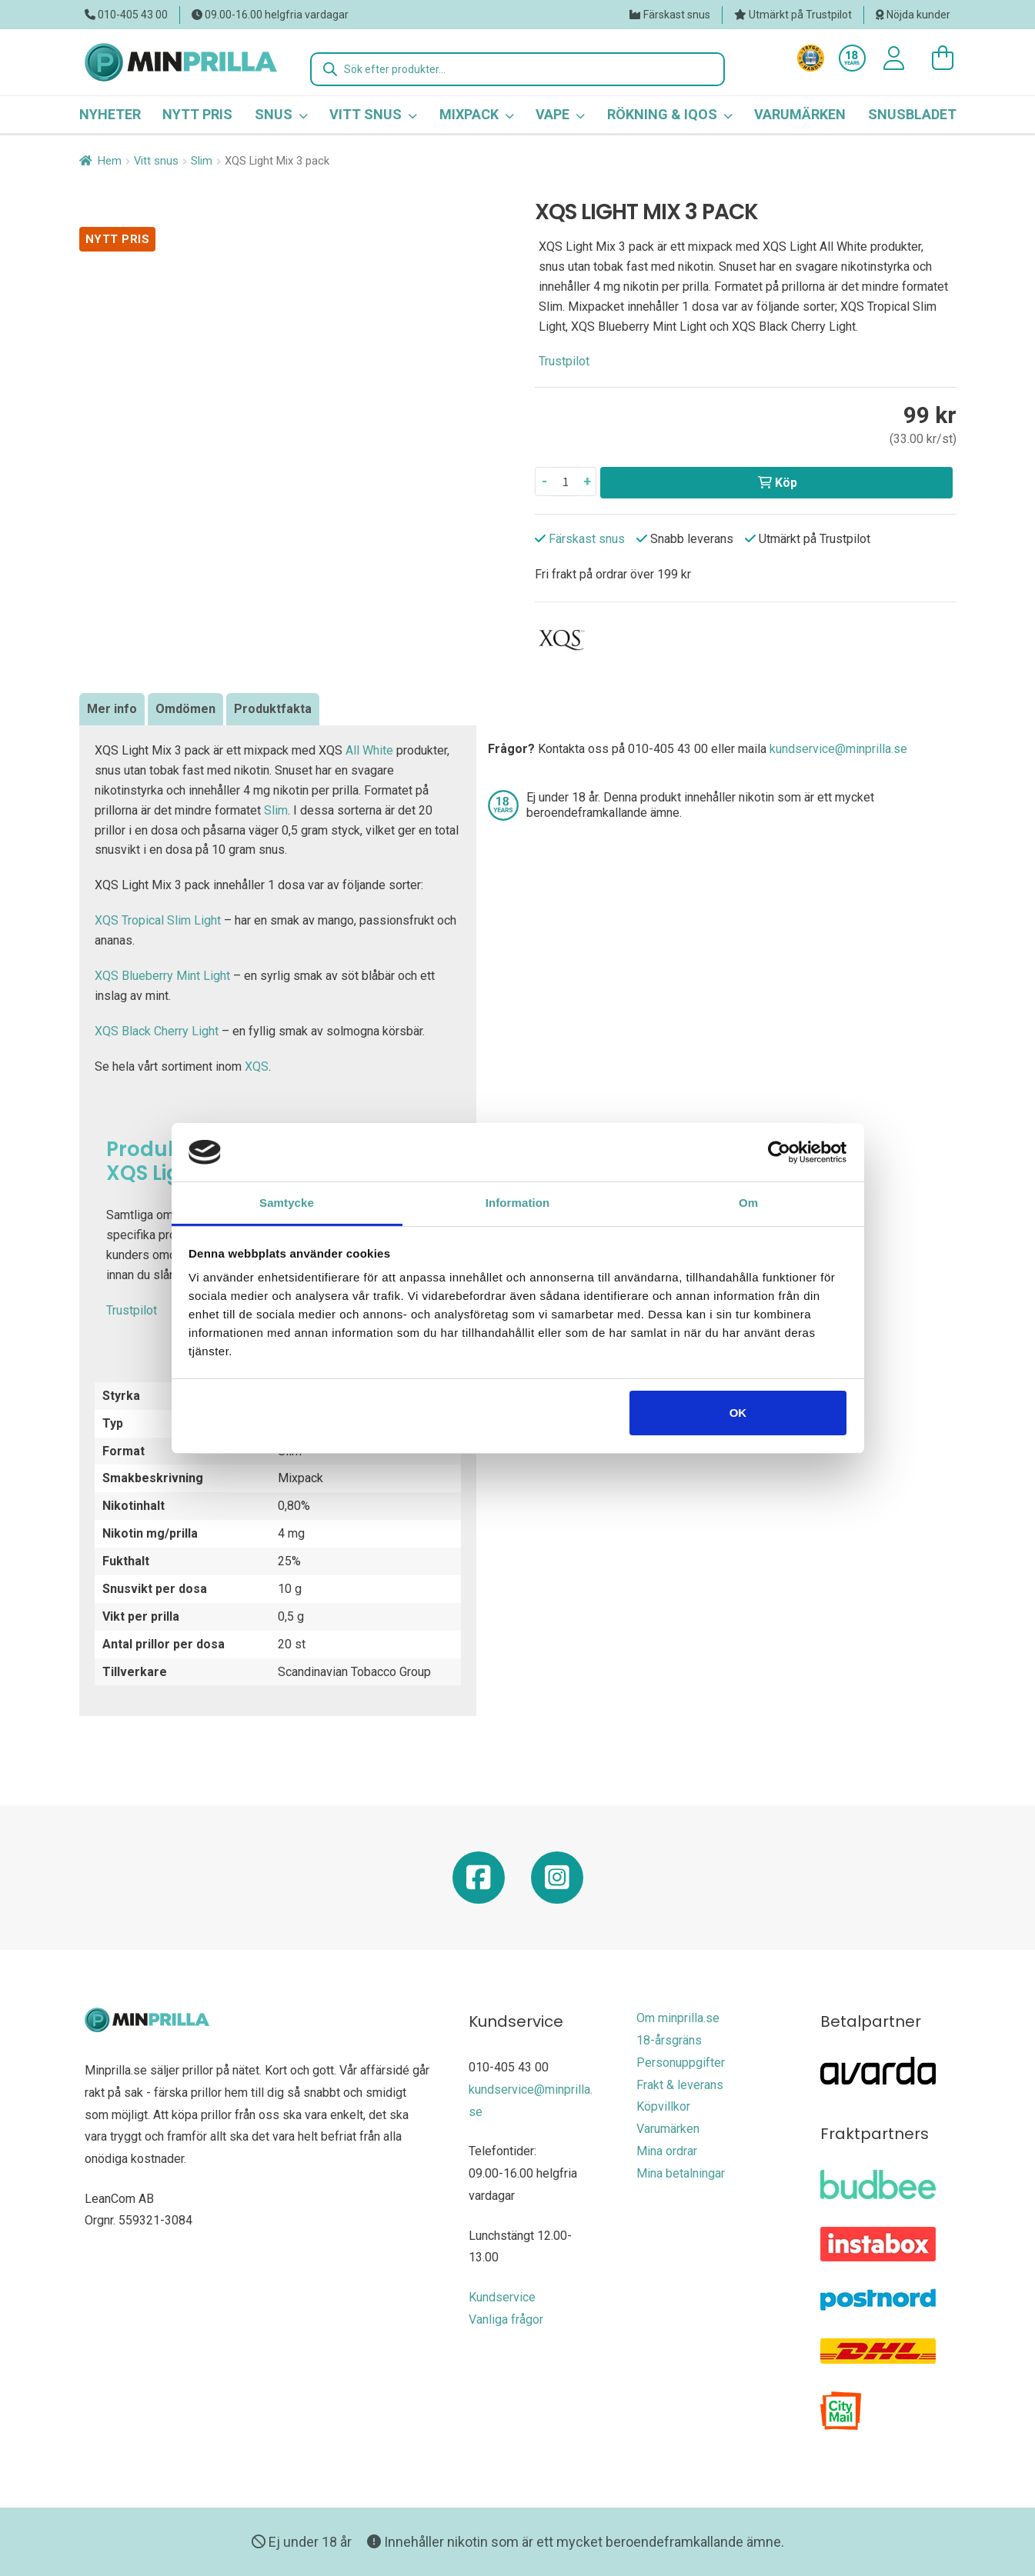 The image size is (1035, 2576). Describe the element at coordinates (112, 709) in the screenshot. I see `[tab]` at that location.